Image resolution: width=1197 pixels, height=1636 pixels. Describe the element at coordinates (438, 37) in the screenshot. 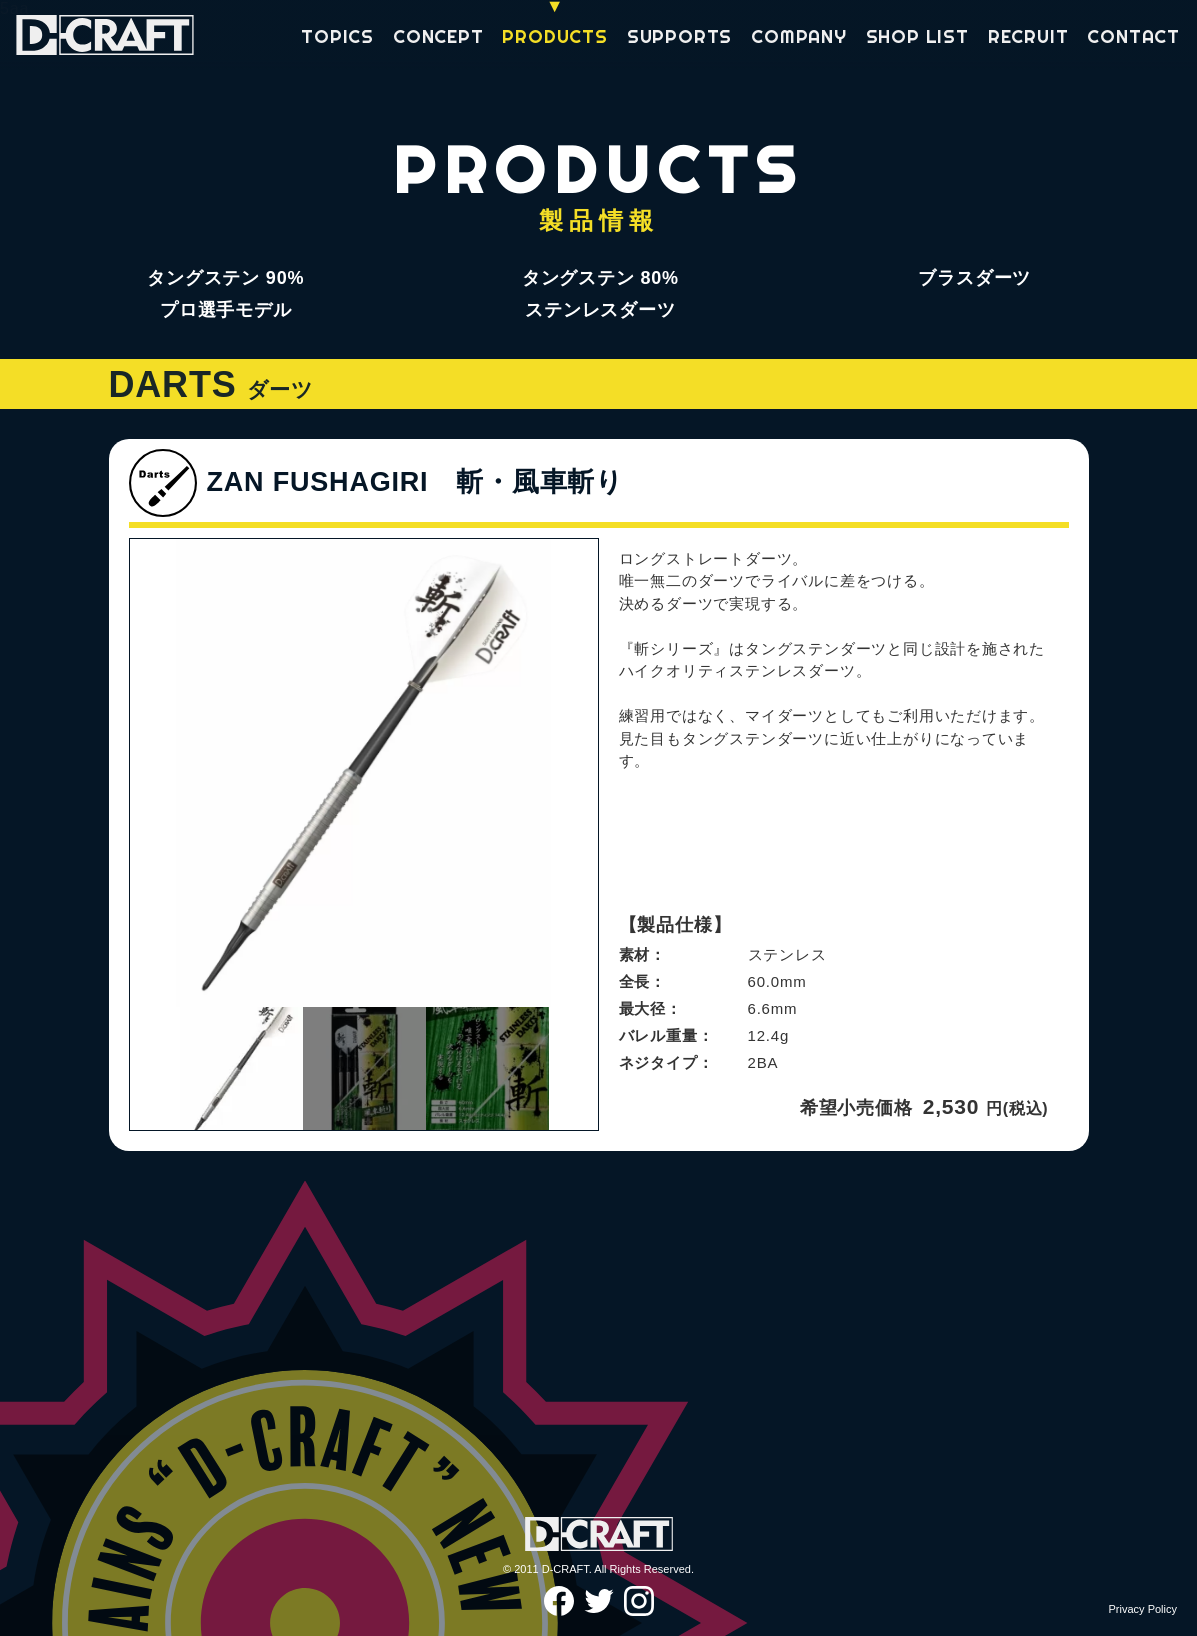

I see `CONCEPT` at that location.